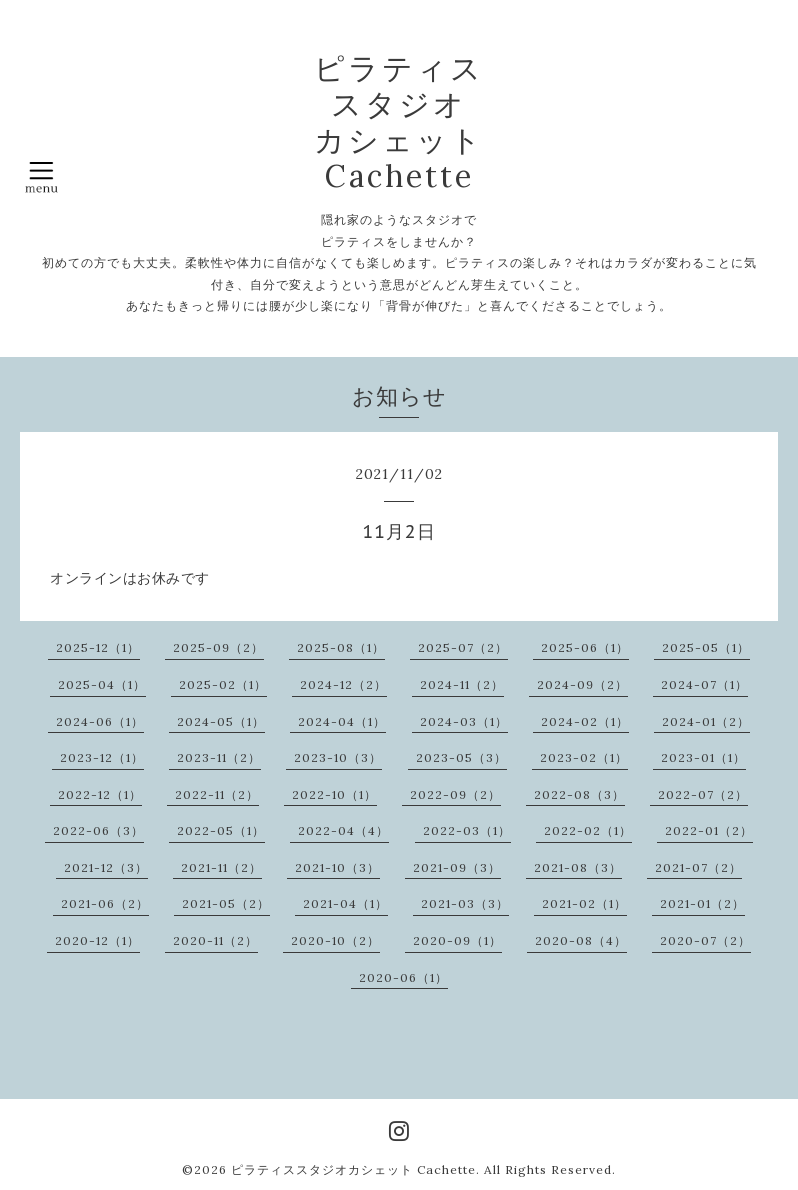 The image size is (798, 1190). What do you see at coordinates (462, 684) in the screenshot?
I see `2024-11（2）` at bounding box center [462, 684].